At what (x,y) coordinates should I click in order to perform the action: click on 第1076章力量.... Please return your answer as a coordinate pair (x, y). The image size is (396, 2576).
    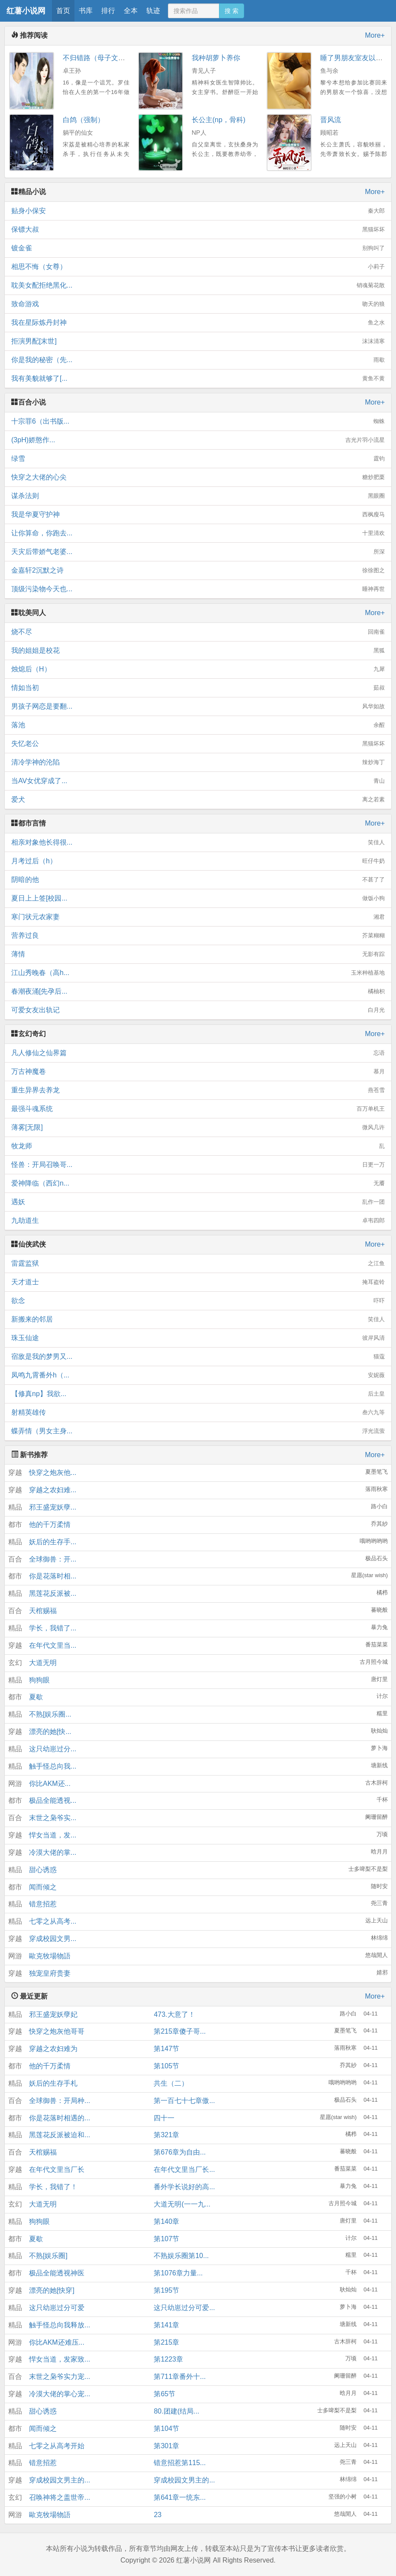
    Looking at the image, I should click on (178, 2273).